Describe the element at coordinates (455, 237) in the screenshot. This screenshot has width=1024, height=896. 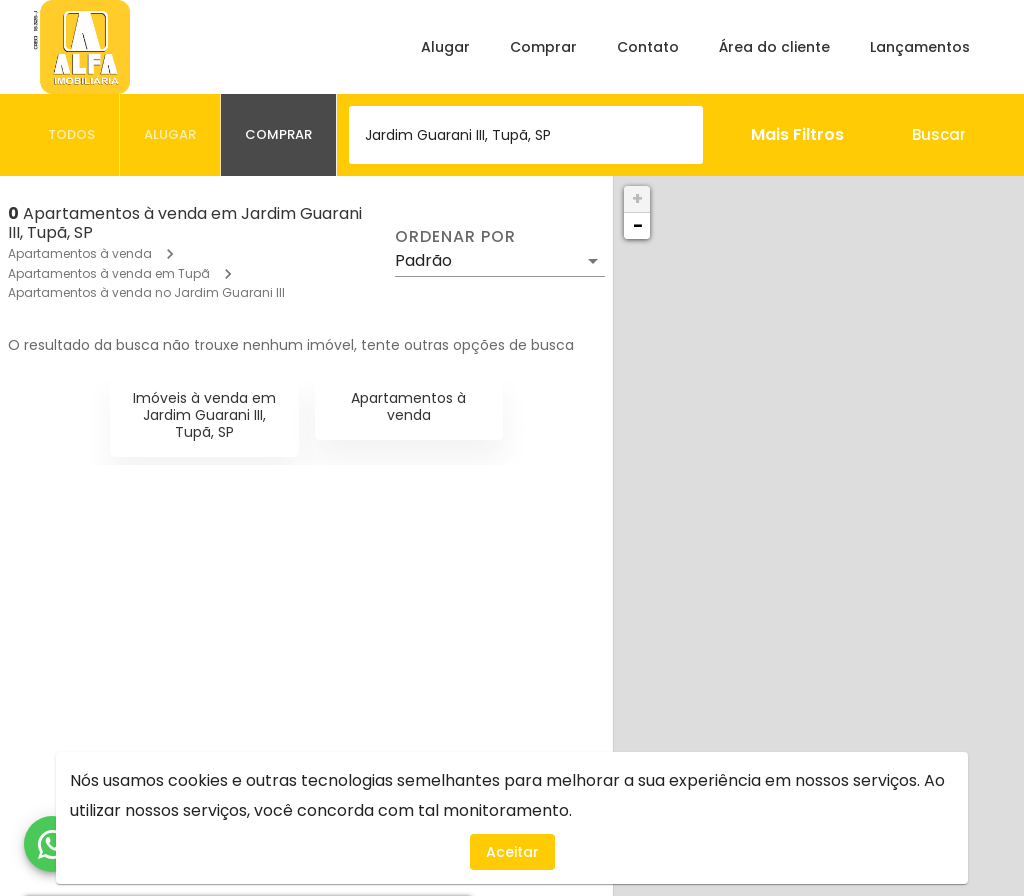
I see `Ordenar por` at that location.